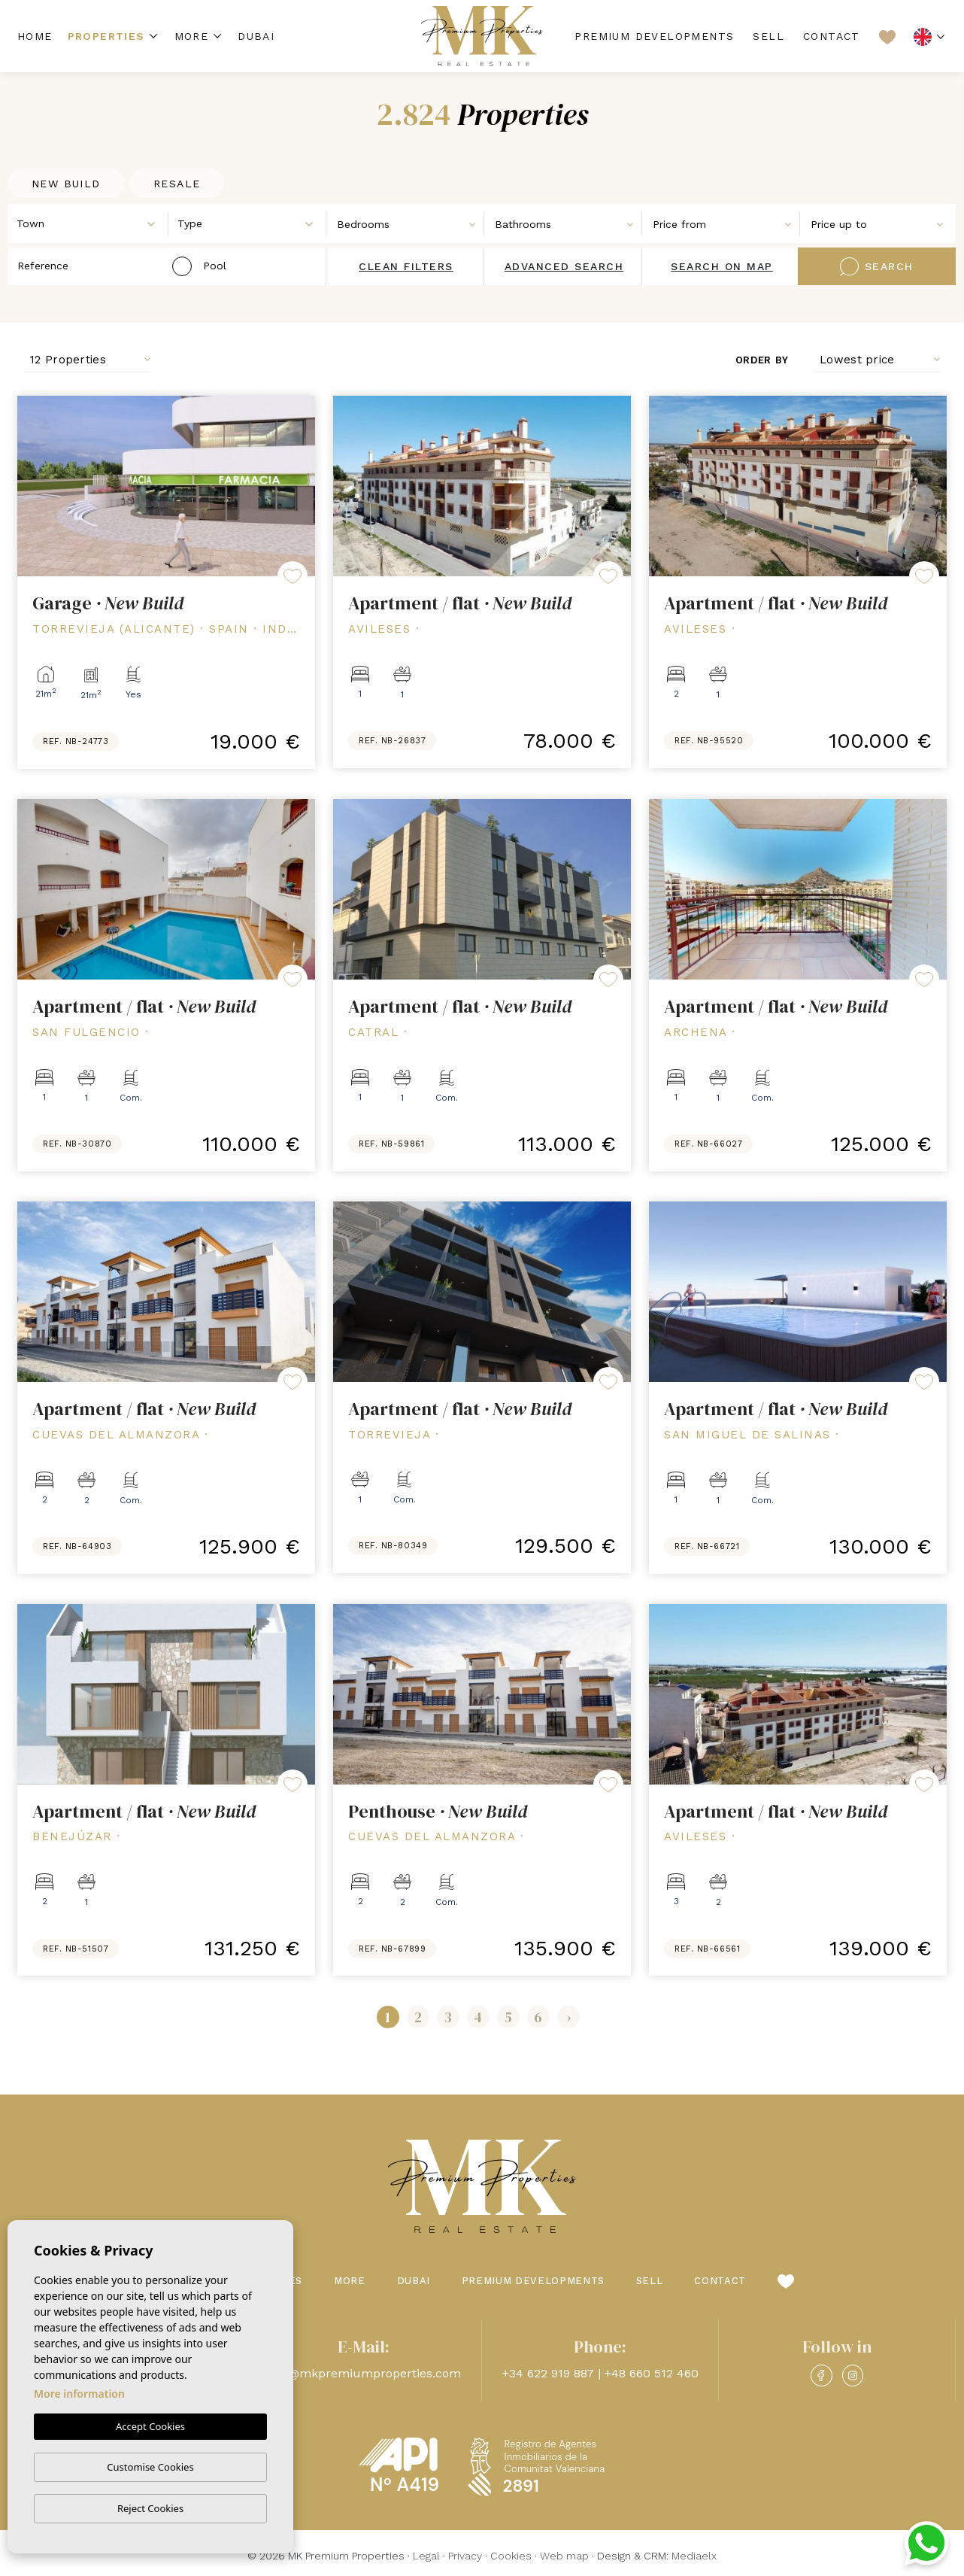 This screenshot has height=2576, width=964. Describe the element at coordinates (768, 36) in the screenshot. I see `Sell` at that location.